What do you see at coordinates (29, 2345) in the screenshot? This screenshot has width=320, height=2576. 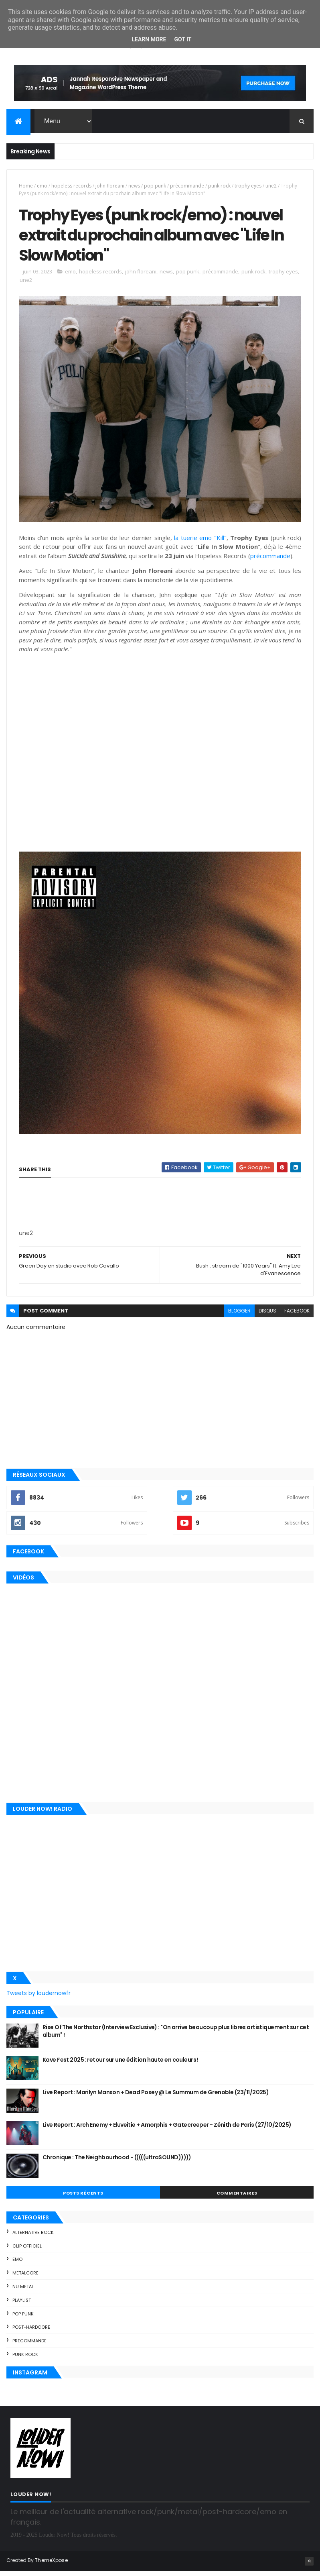 I see `precommande` at bounding box center [29, 2345].